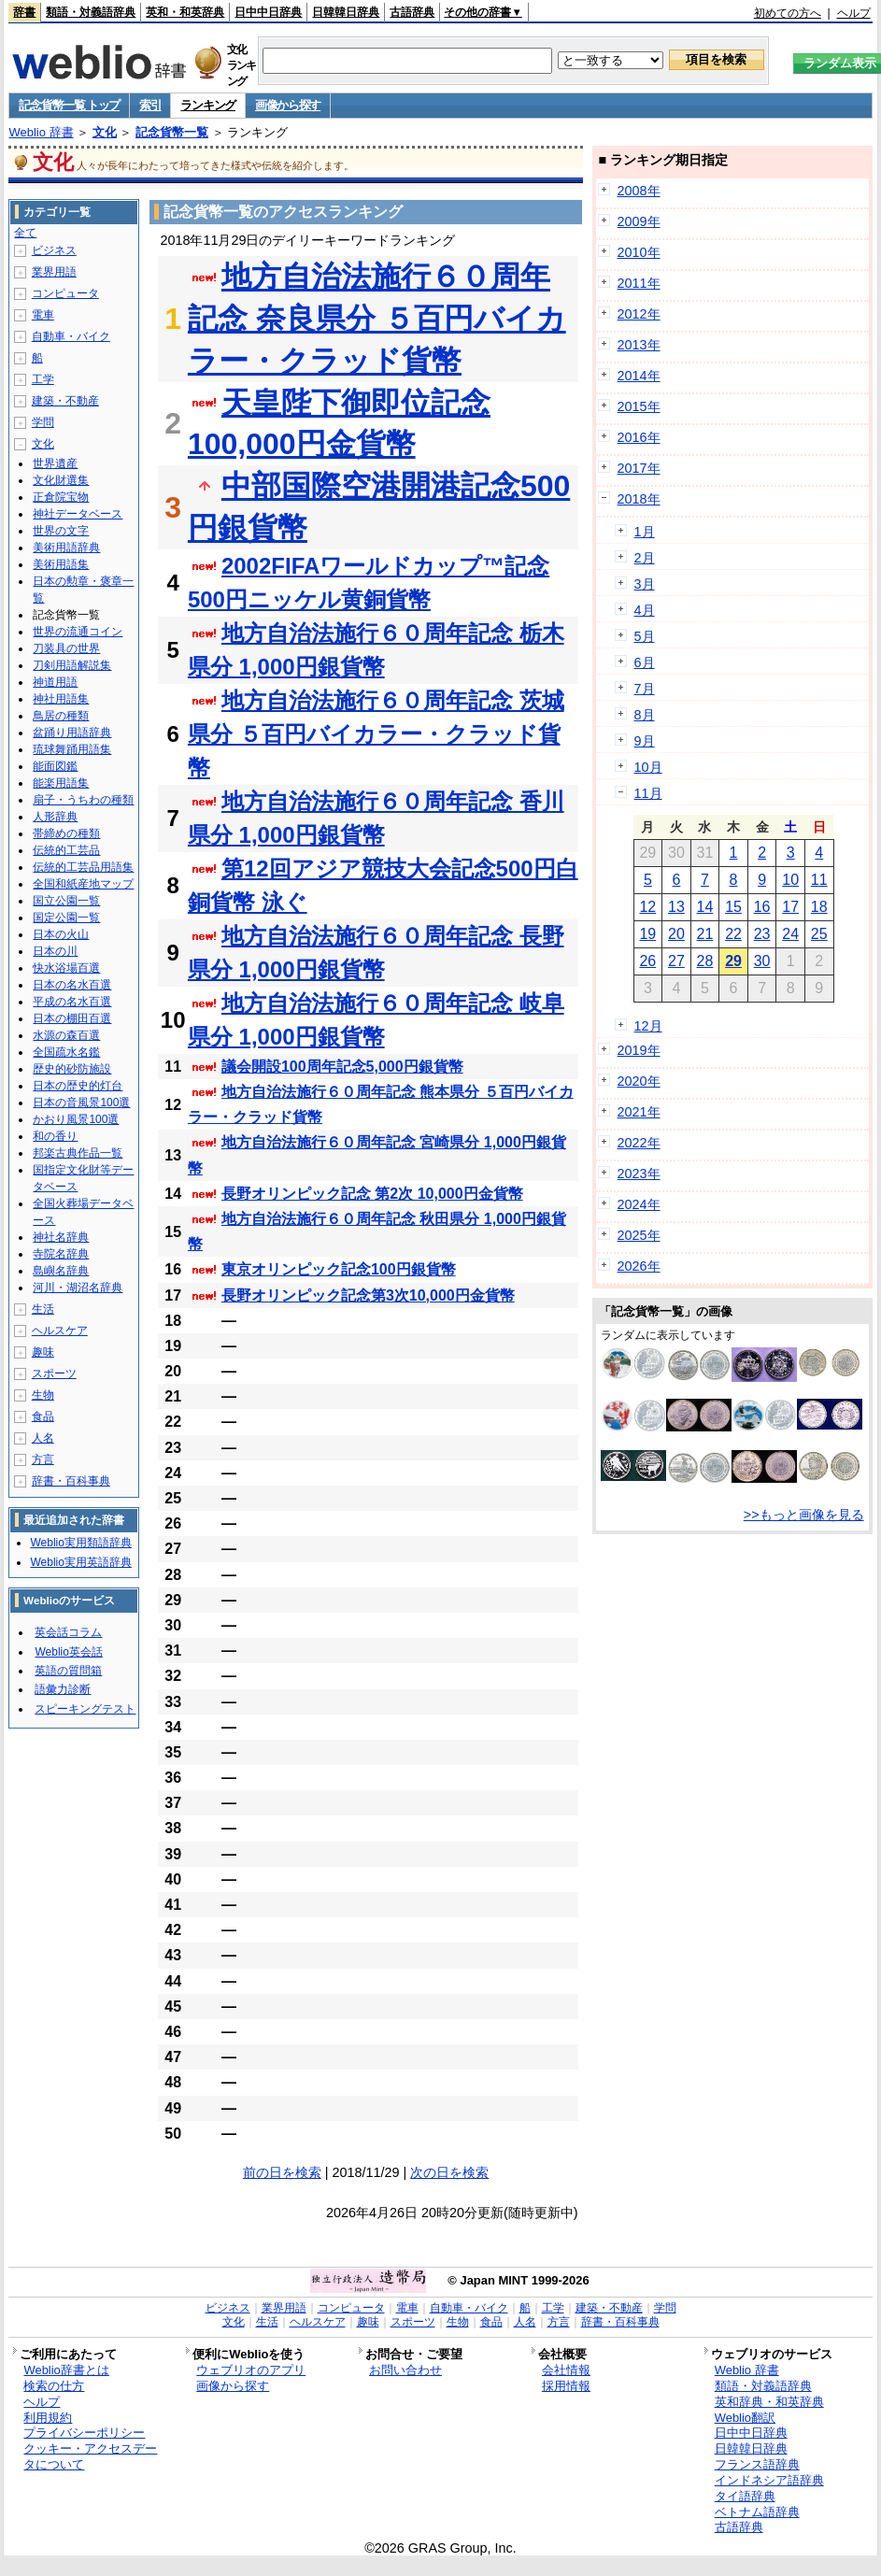 The height and width of the screenshot is (2576, 881). Describe the element at coordinates (733, 961) in the screenshot. I see `29` at that location.